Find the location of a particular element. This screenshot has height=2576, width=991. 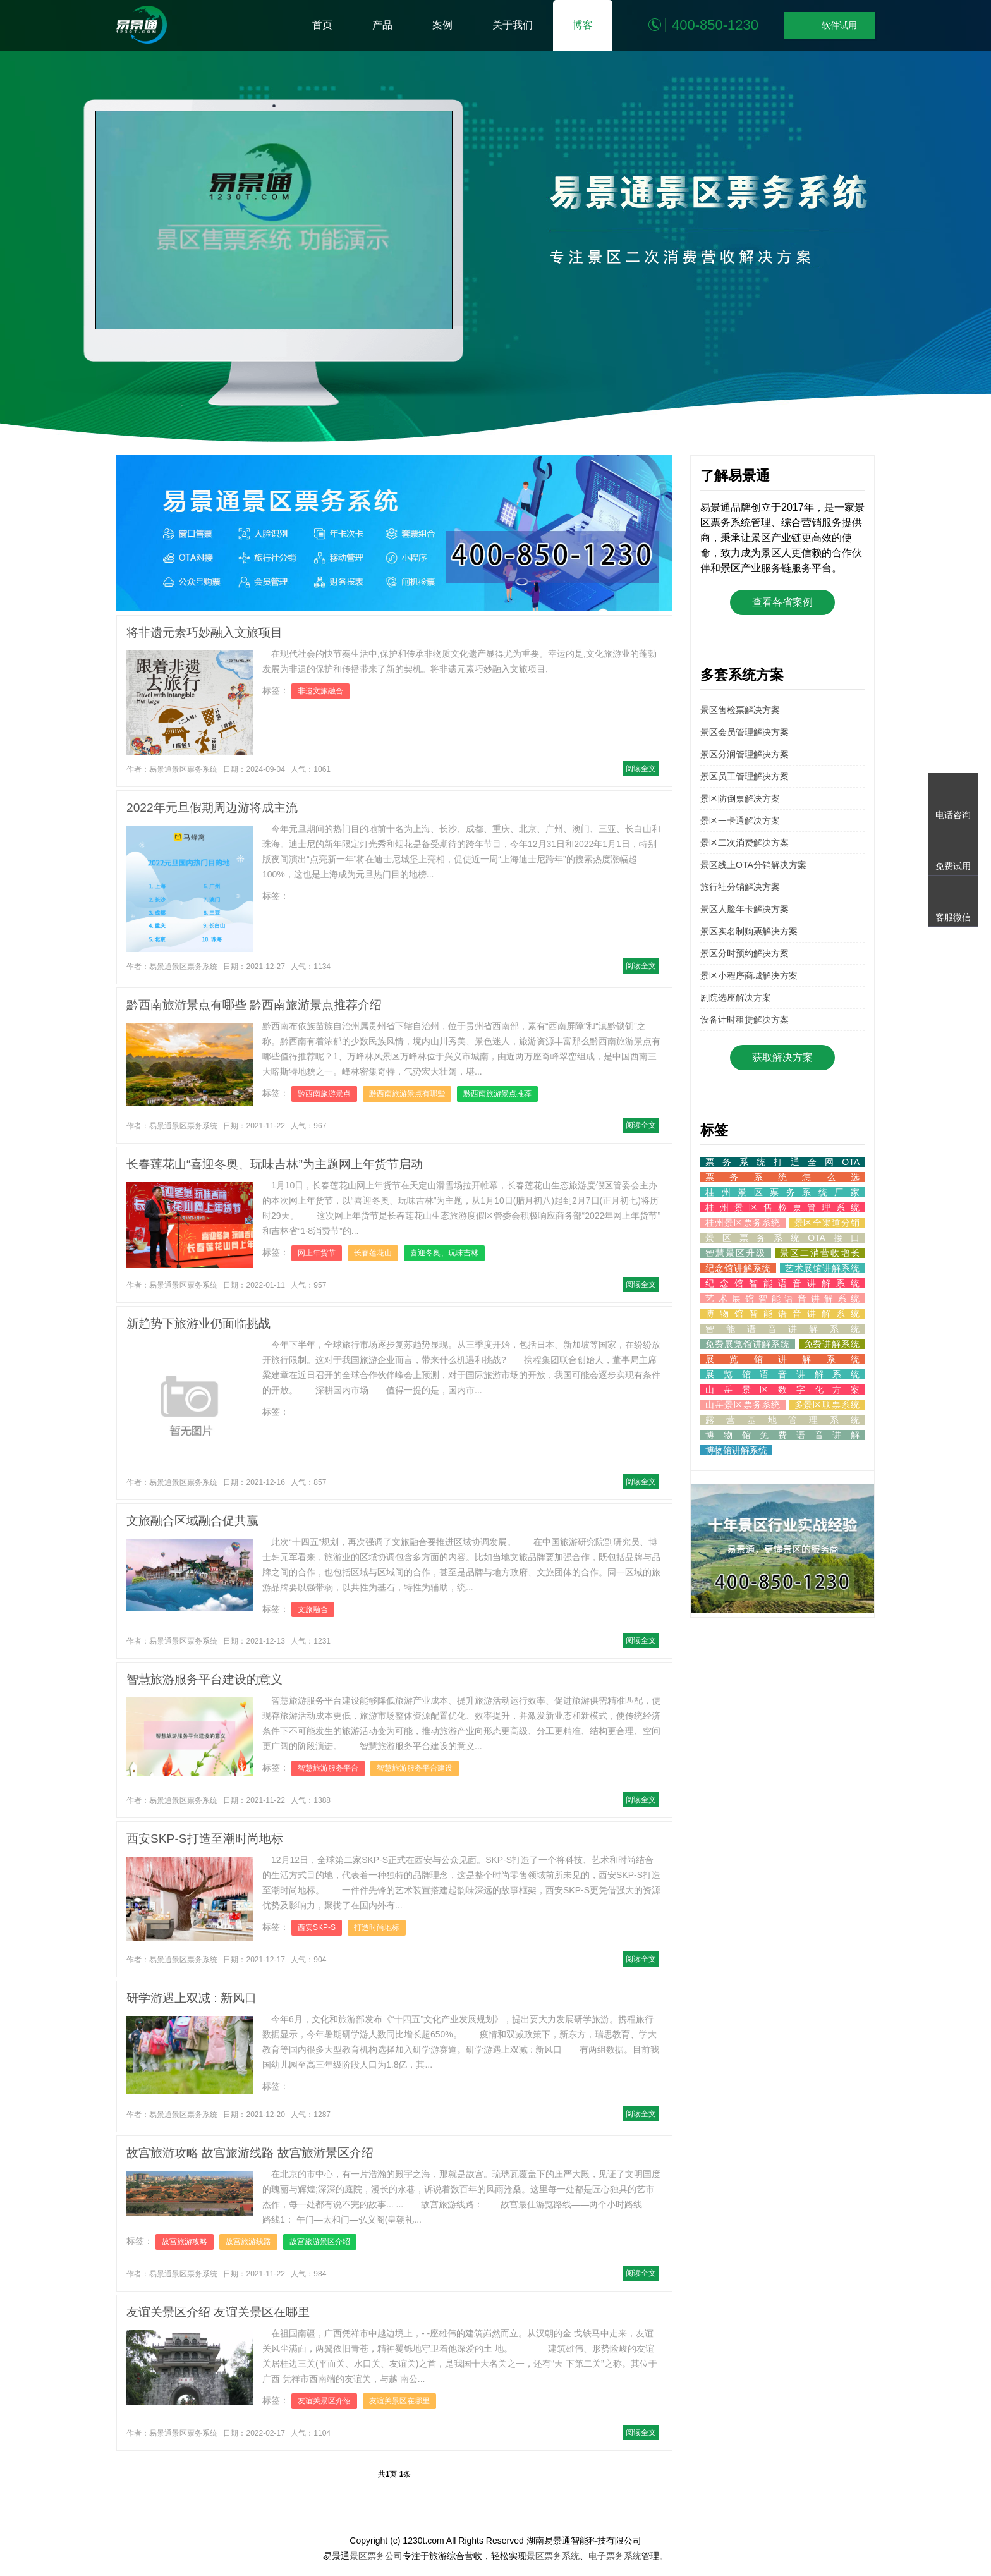

故宫旅游景区介绍 is located at coordinates (319, 2241).